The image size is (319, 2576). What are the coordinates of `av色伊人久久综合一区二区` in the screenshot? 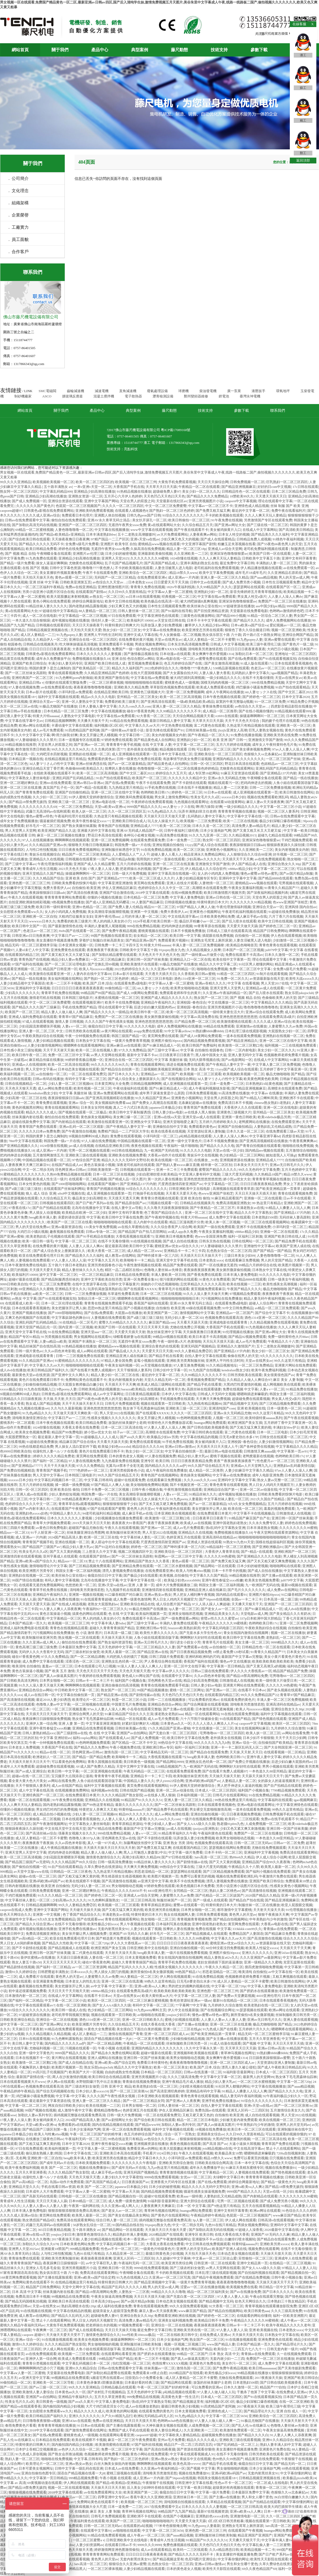 It's located at (79, 2449).